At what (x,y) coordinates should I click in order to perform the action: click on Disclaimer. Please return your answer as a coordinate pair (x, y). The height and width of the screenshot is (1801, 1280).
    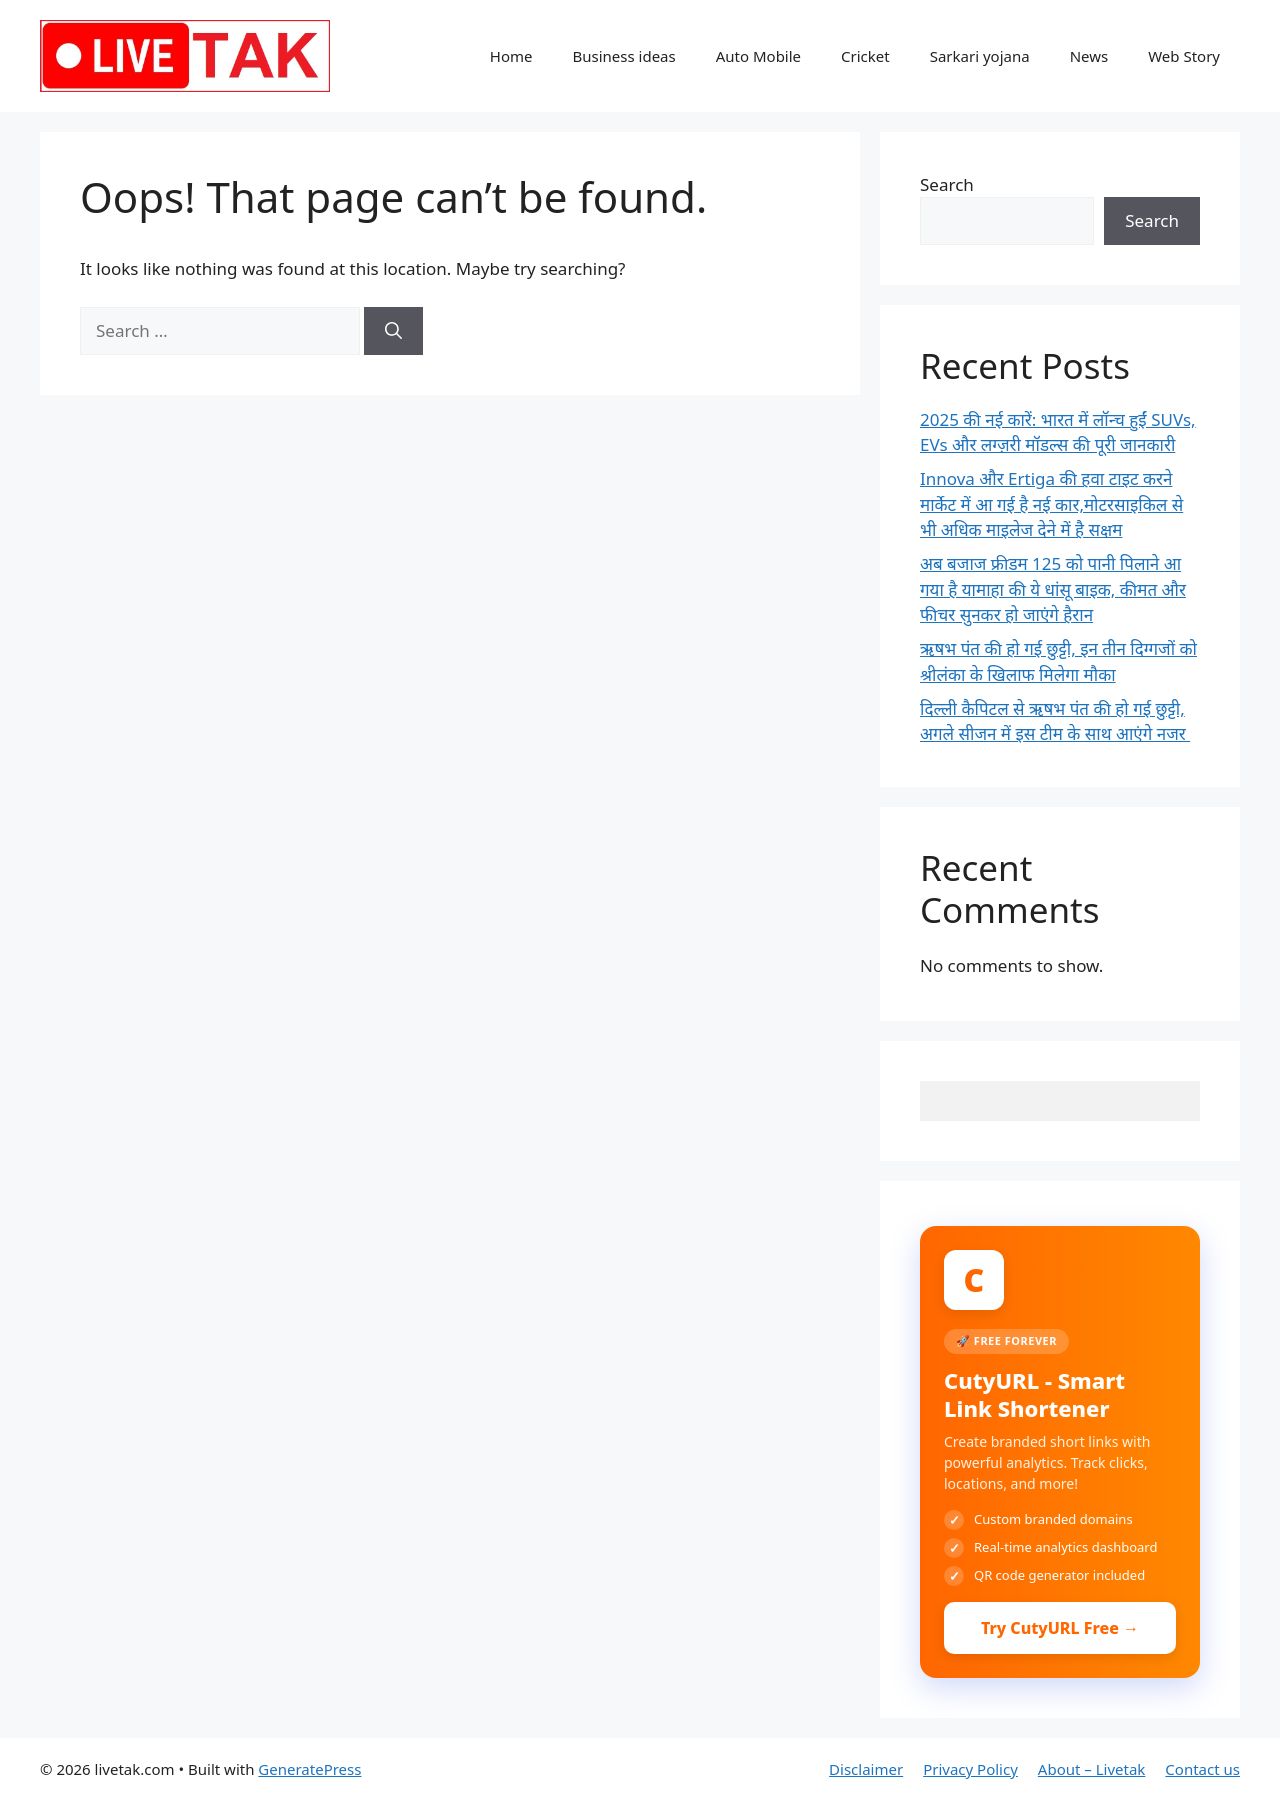
    Looking at the image, I should click on (866, 1769).